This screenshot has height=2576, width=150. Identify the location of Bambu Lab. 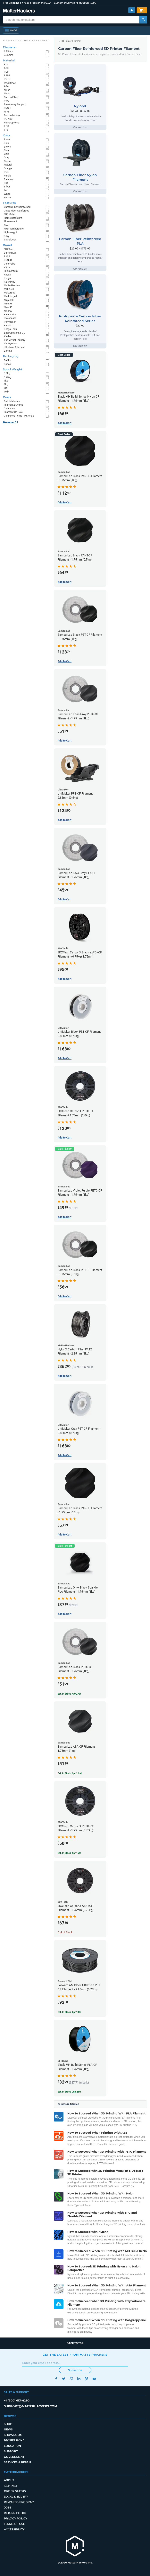
(10, 252).